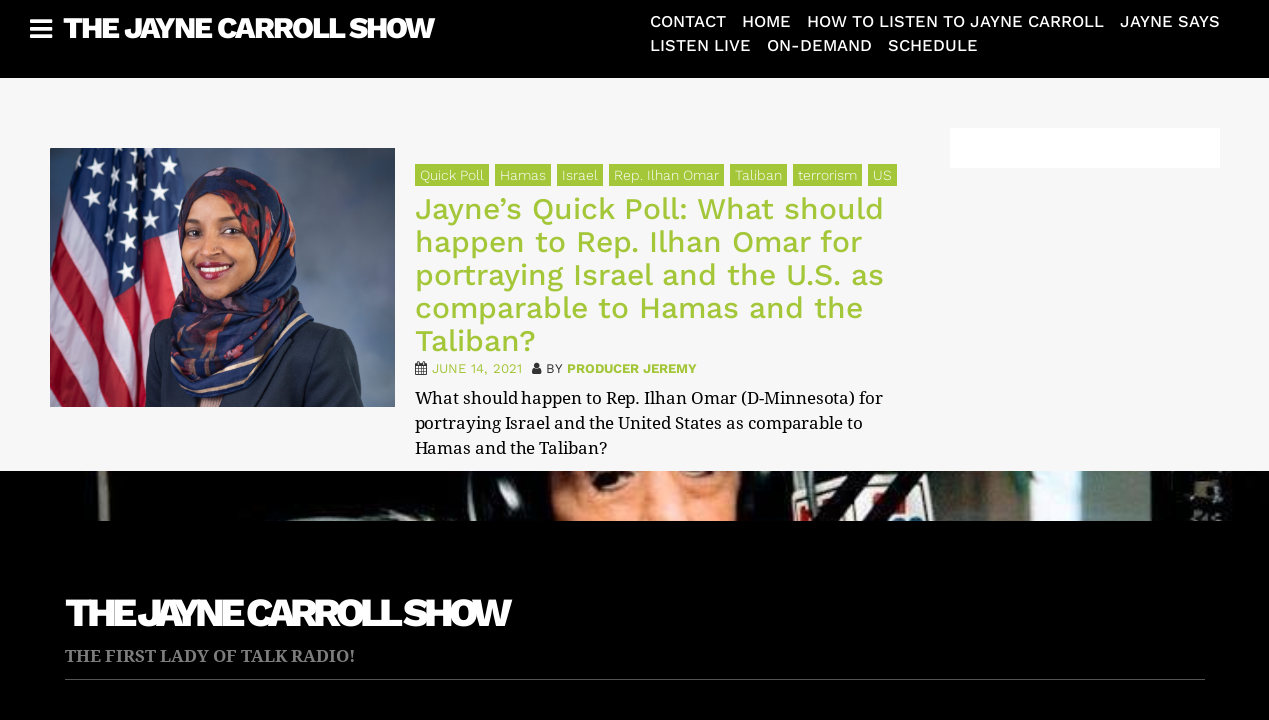  What do you see at coordinates (632, 368) in the screenshot?
I see `Producer Jeremy` at bounding box center [632, 368].